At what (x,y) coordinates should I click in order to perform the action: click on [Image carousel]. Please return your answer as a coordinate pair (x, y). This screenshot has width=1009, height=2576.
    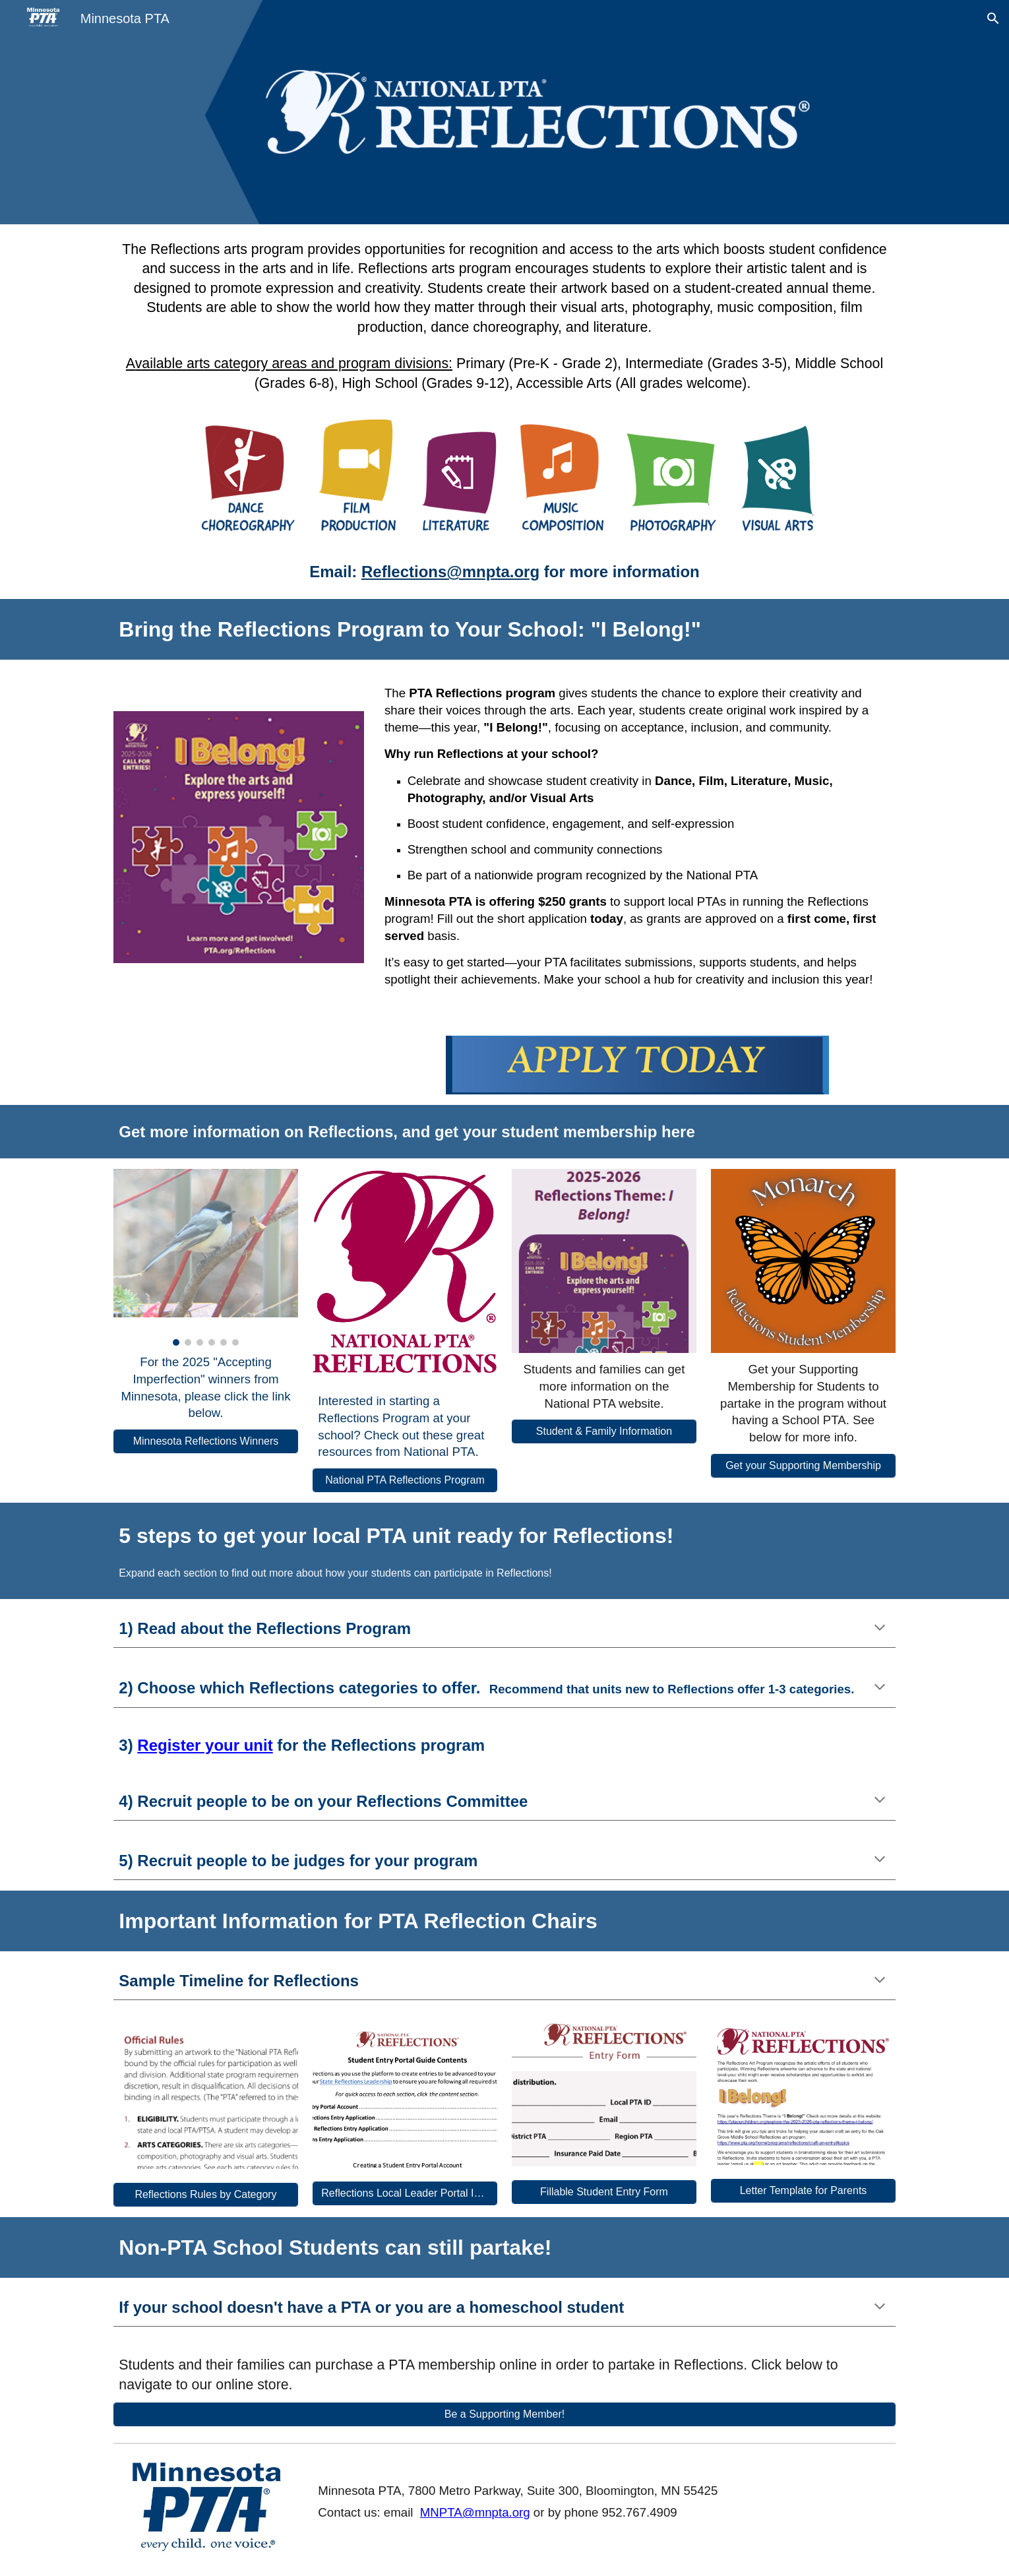
    Looking at the image, I should click on (205, 1257).